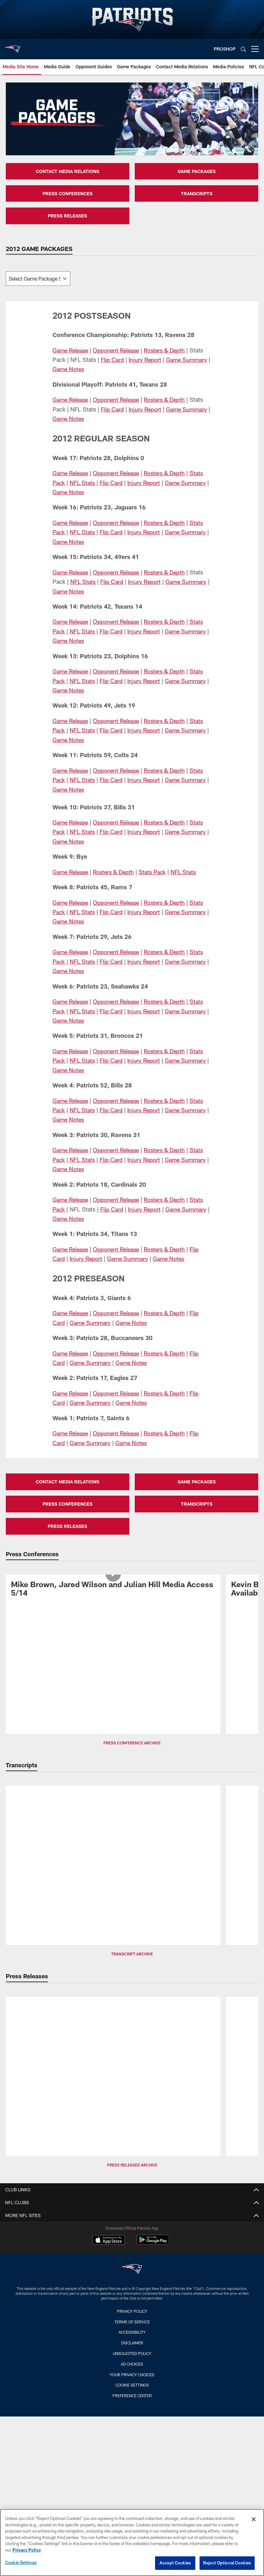  What do you see at coordinates (132, 2165) in the screenshot?
I see `Press Releases Archive [button]` at bounding box center [132, 2165].